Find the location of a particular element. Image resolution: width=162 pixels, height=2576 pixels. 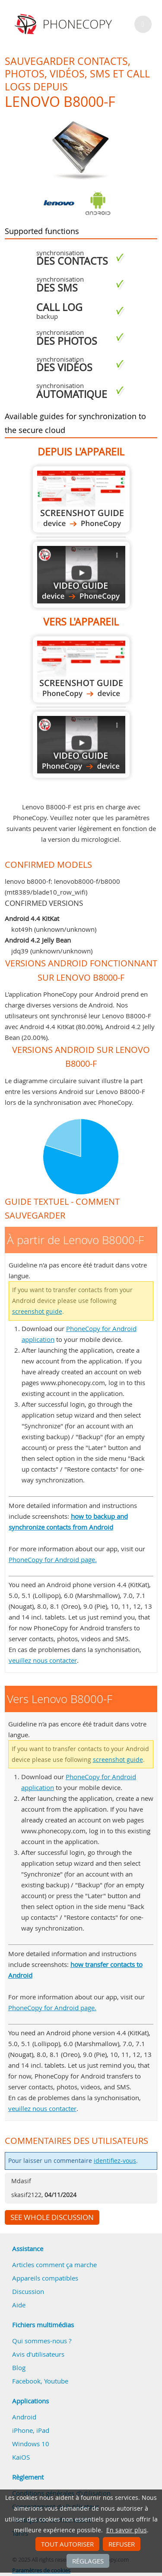

identifiez-vous is located at coordinates (115, 2161).